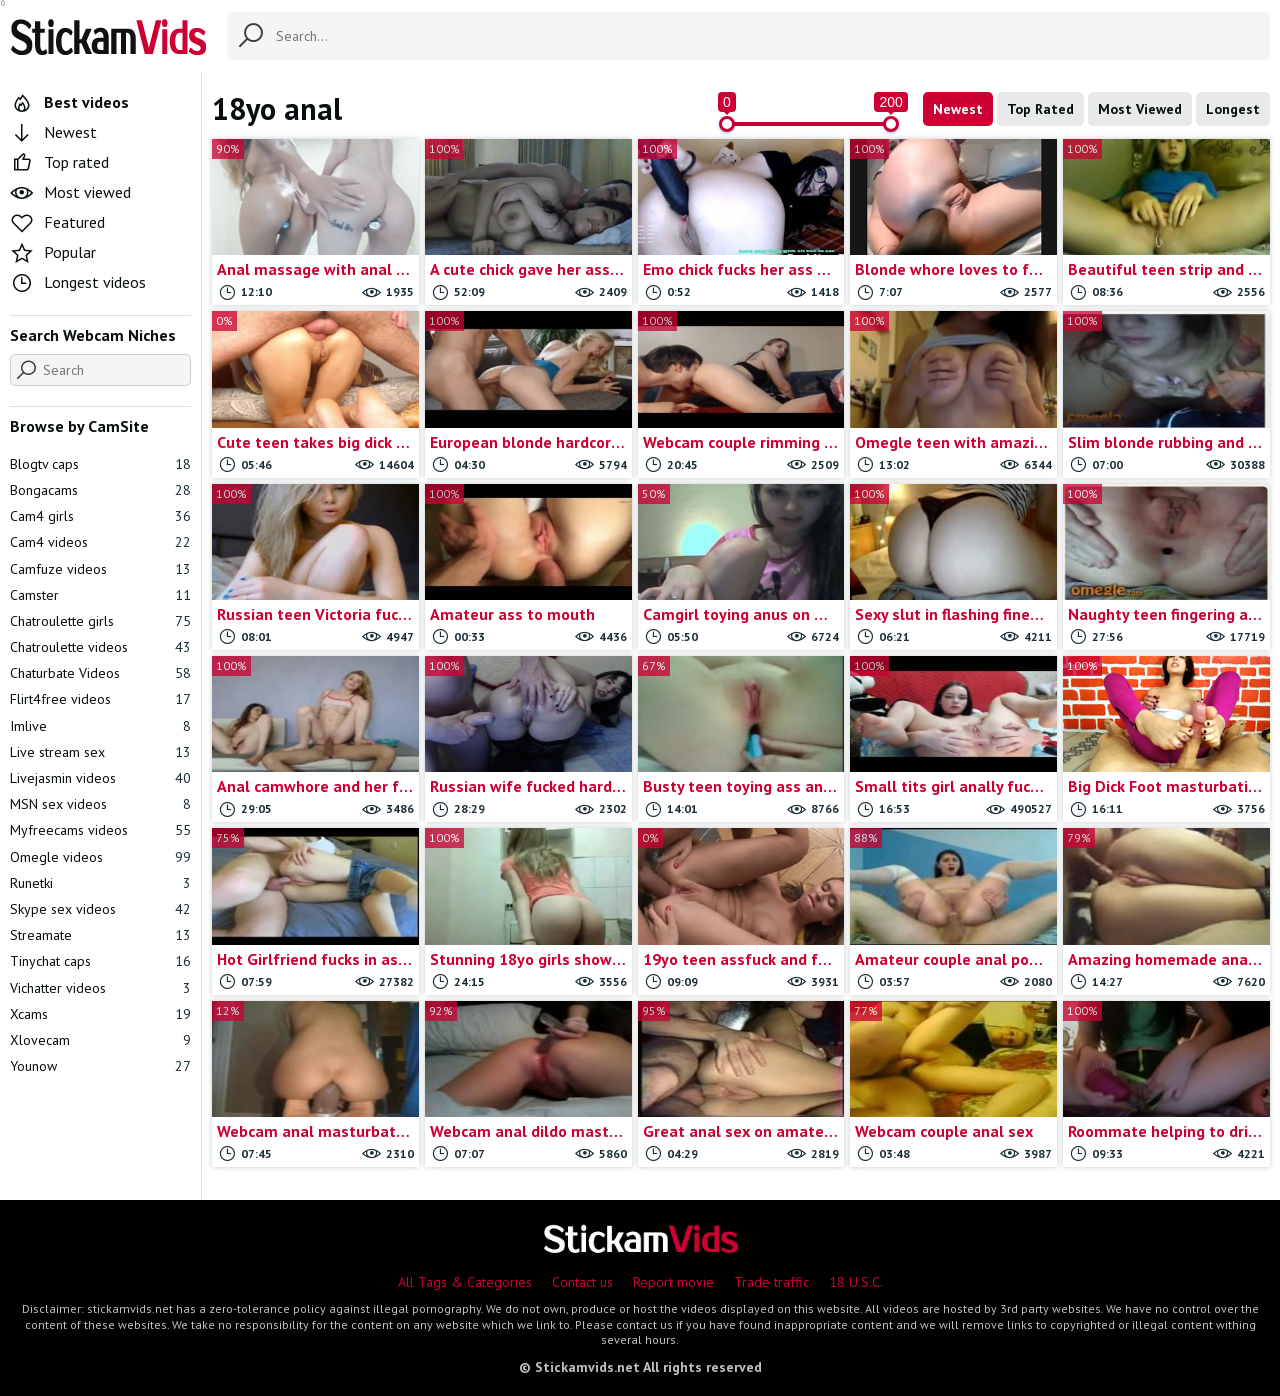 The width and height of the screenshot is (1280, 1396). Describe the element at coordinates (100, 699) in the screenshot. I see `Flirt4free videos` at that location.